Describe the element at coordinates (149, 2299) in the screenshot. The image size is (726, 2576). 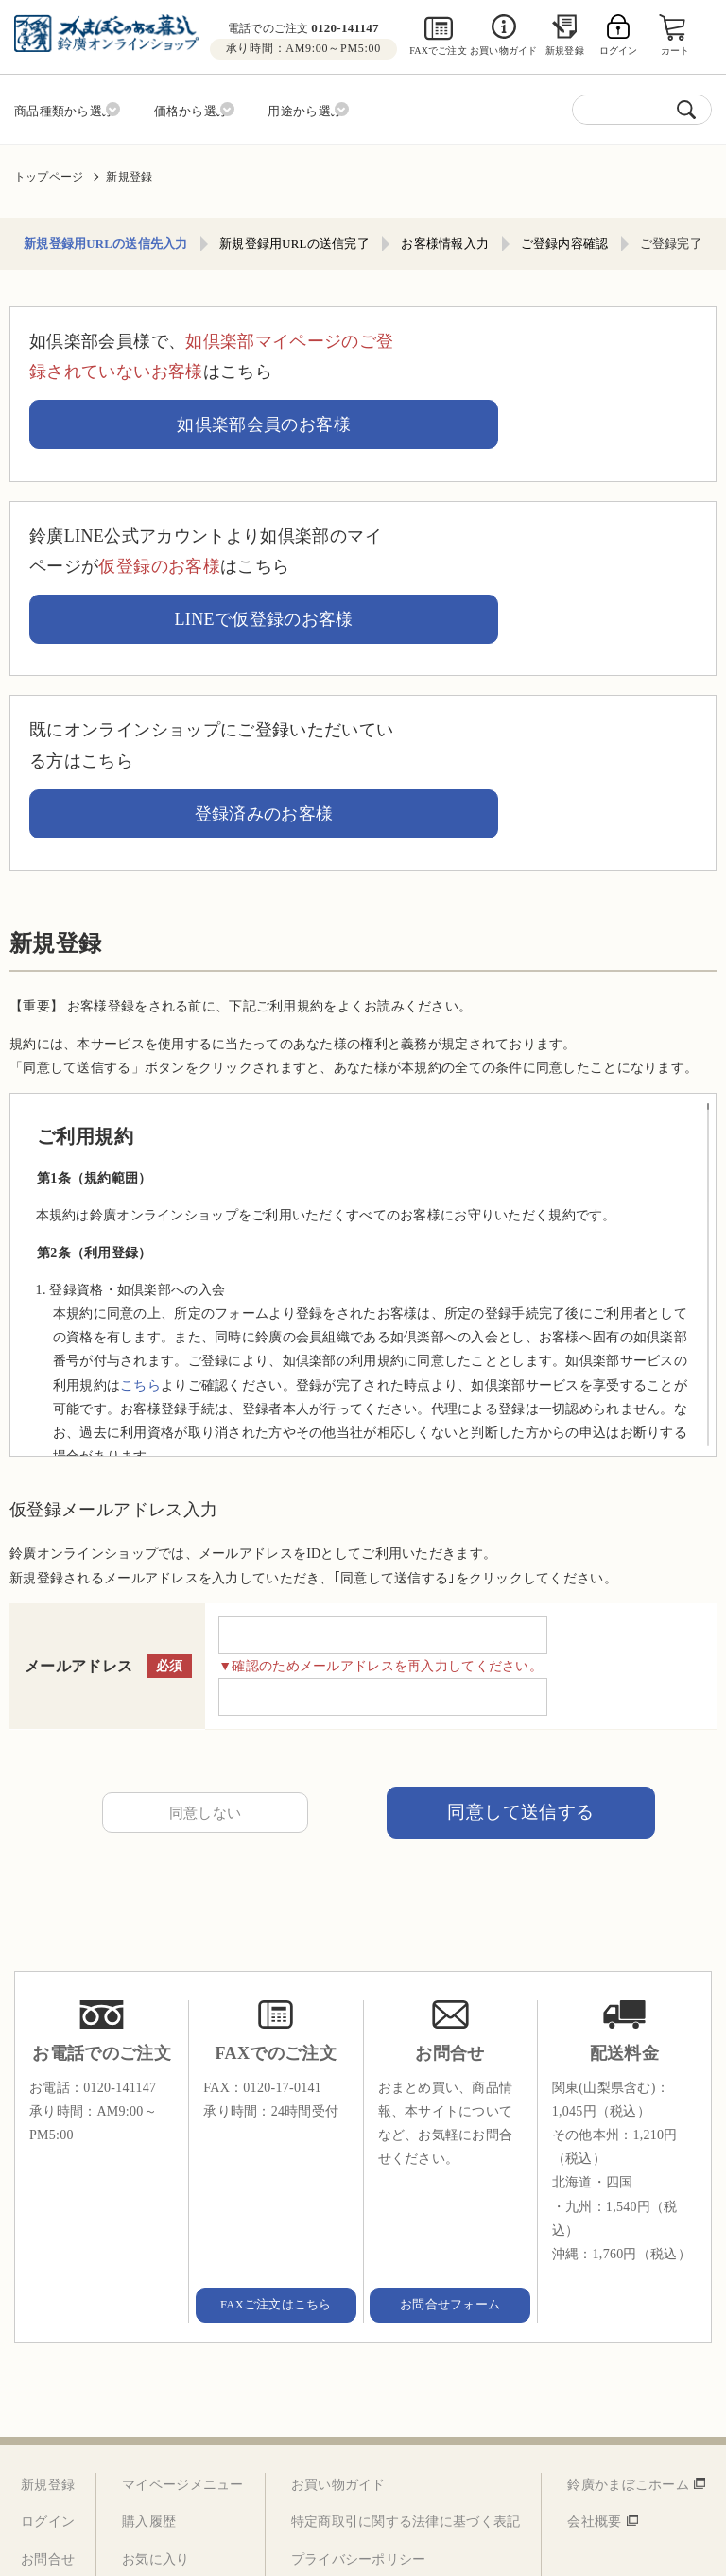
I see `購入履歴` at that location.